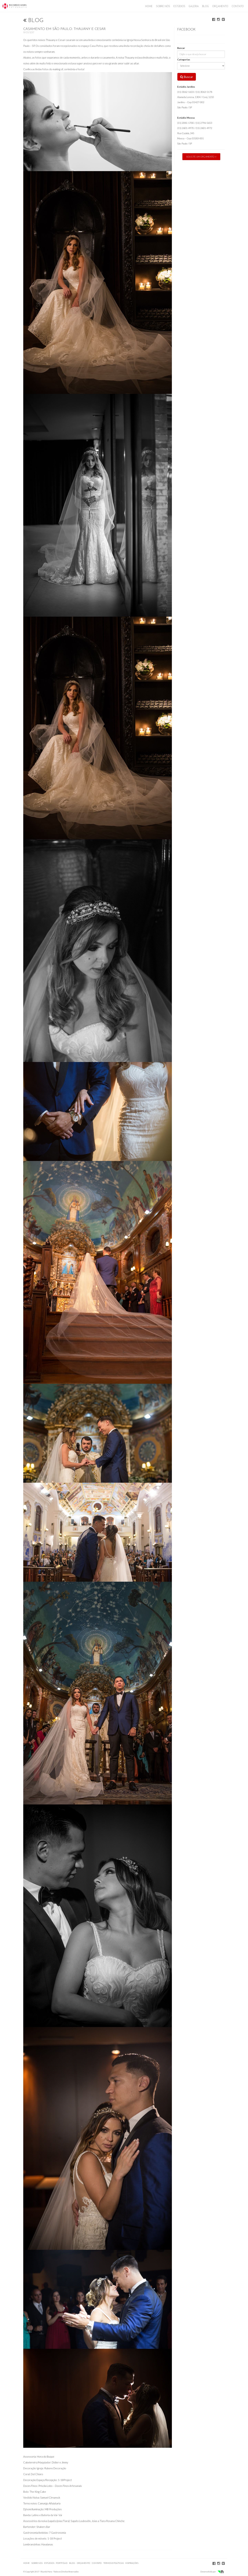 This screenshot has height=2576, width=248. What do you see at coordinates (238, 6) in the screenshot?
I see `Contato` at bounding box center [238, 6].